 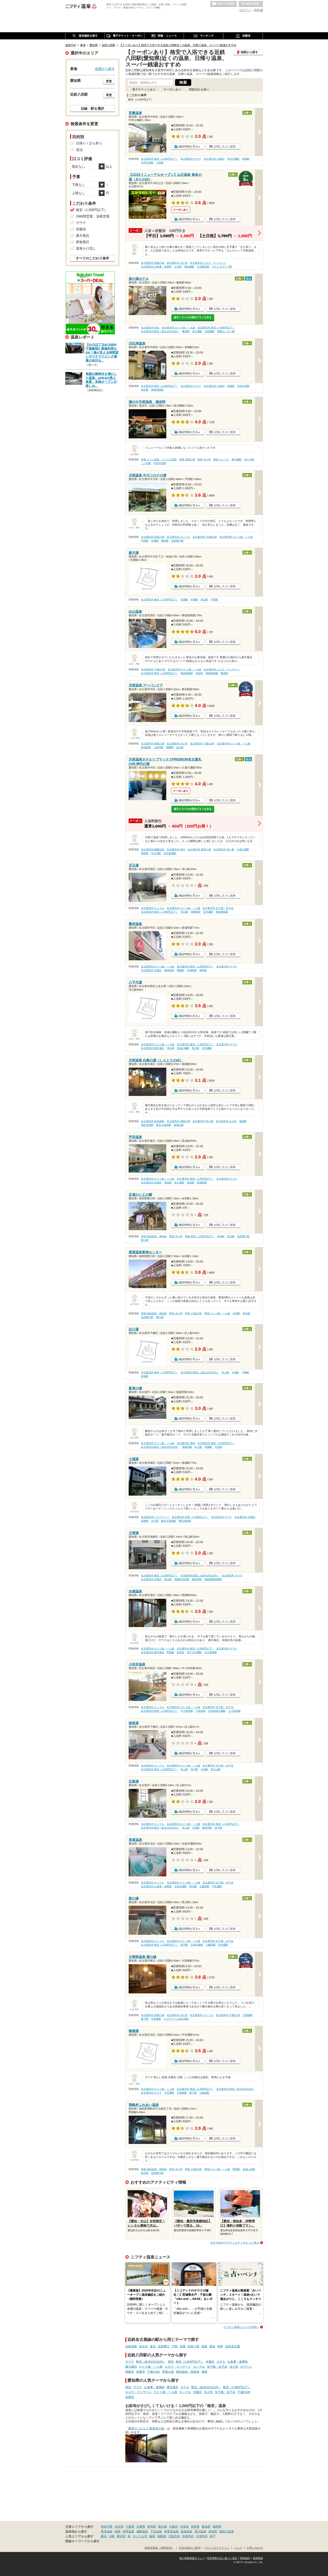 I want to click on 名城公園駅, so click(x=183, y=1048).